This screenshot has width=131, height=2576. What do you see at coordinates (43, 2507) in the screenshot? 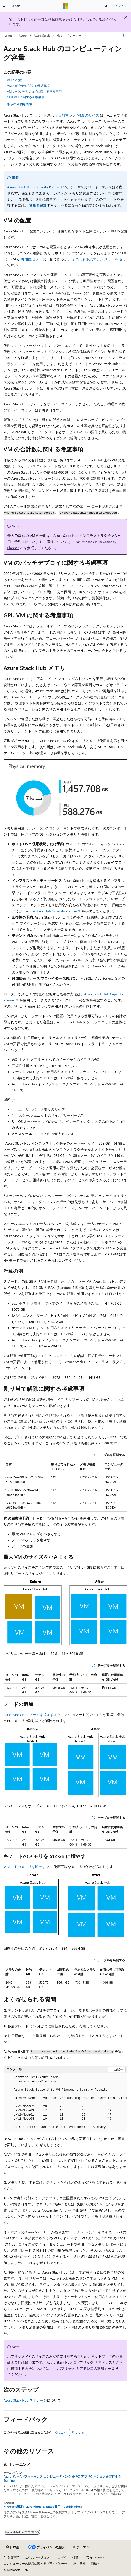
I see `Microsoft認定: Azure Virtual Desktop専門 - Certifications` at bounding box center [43, 2507].